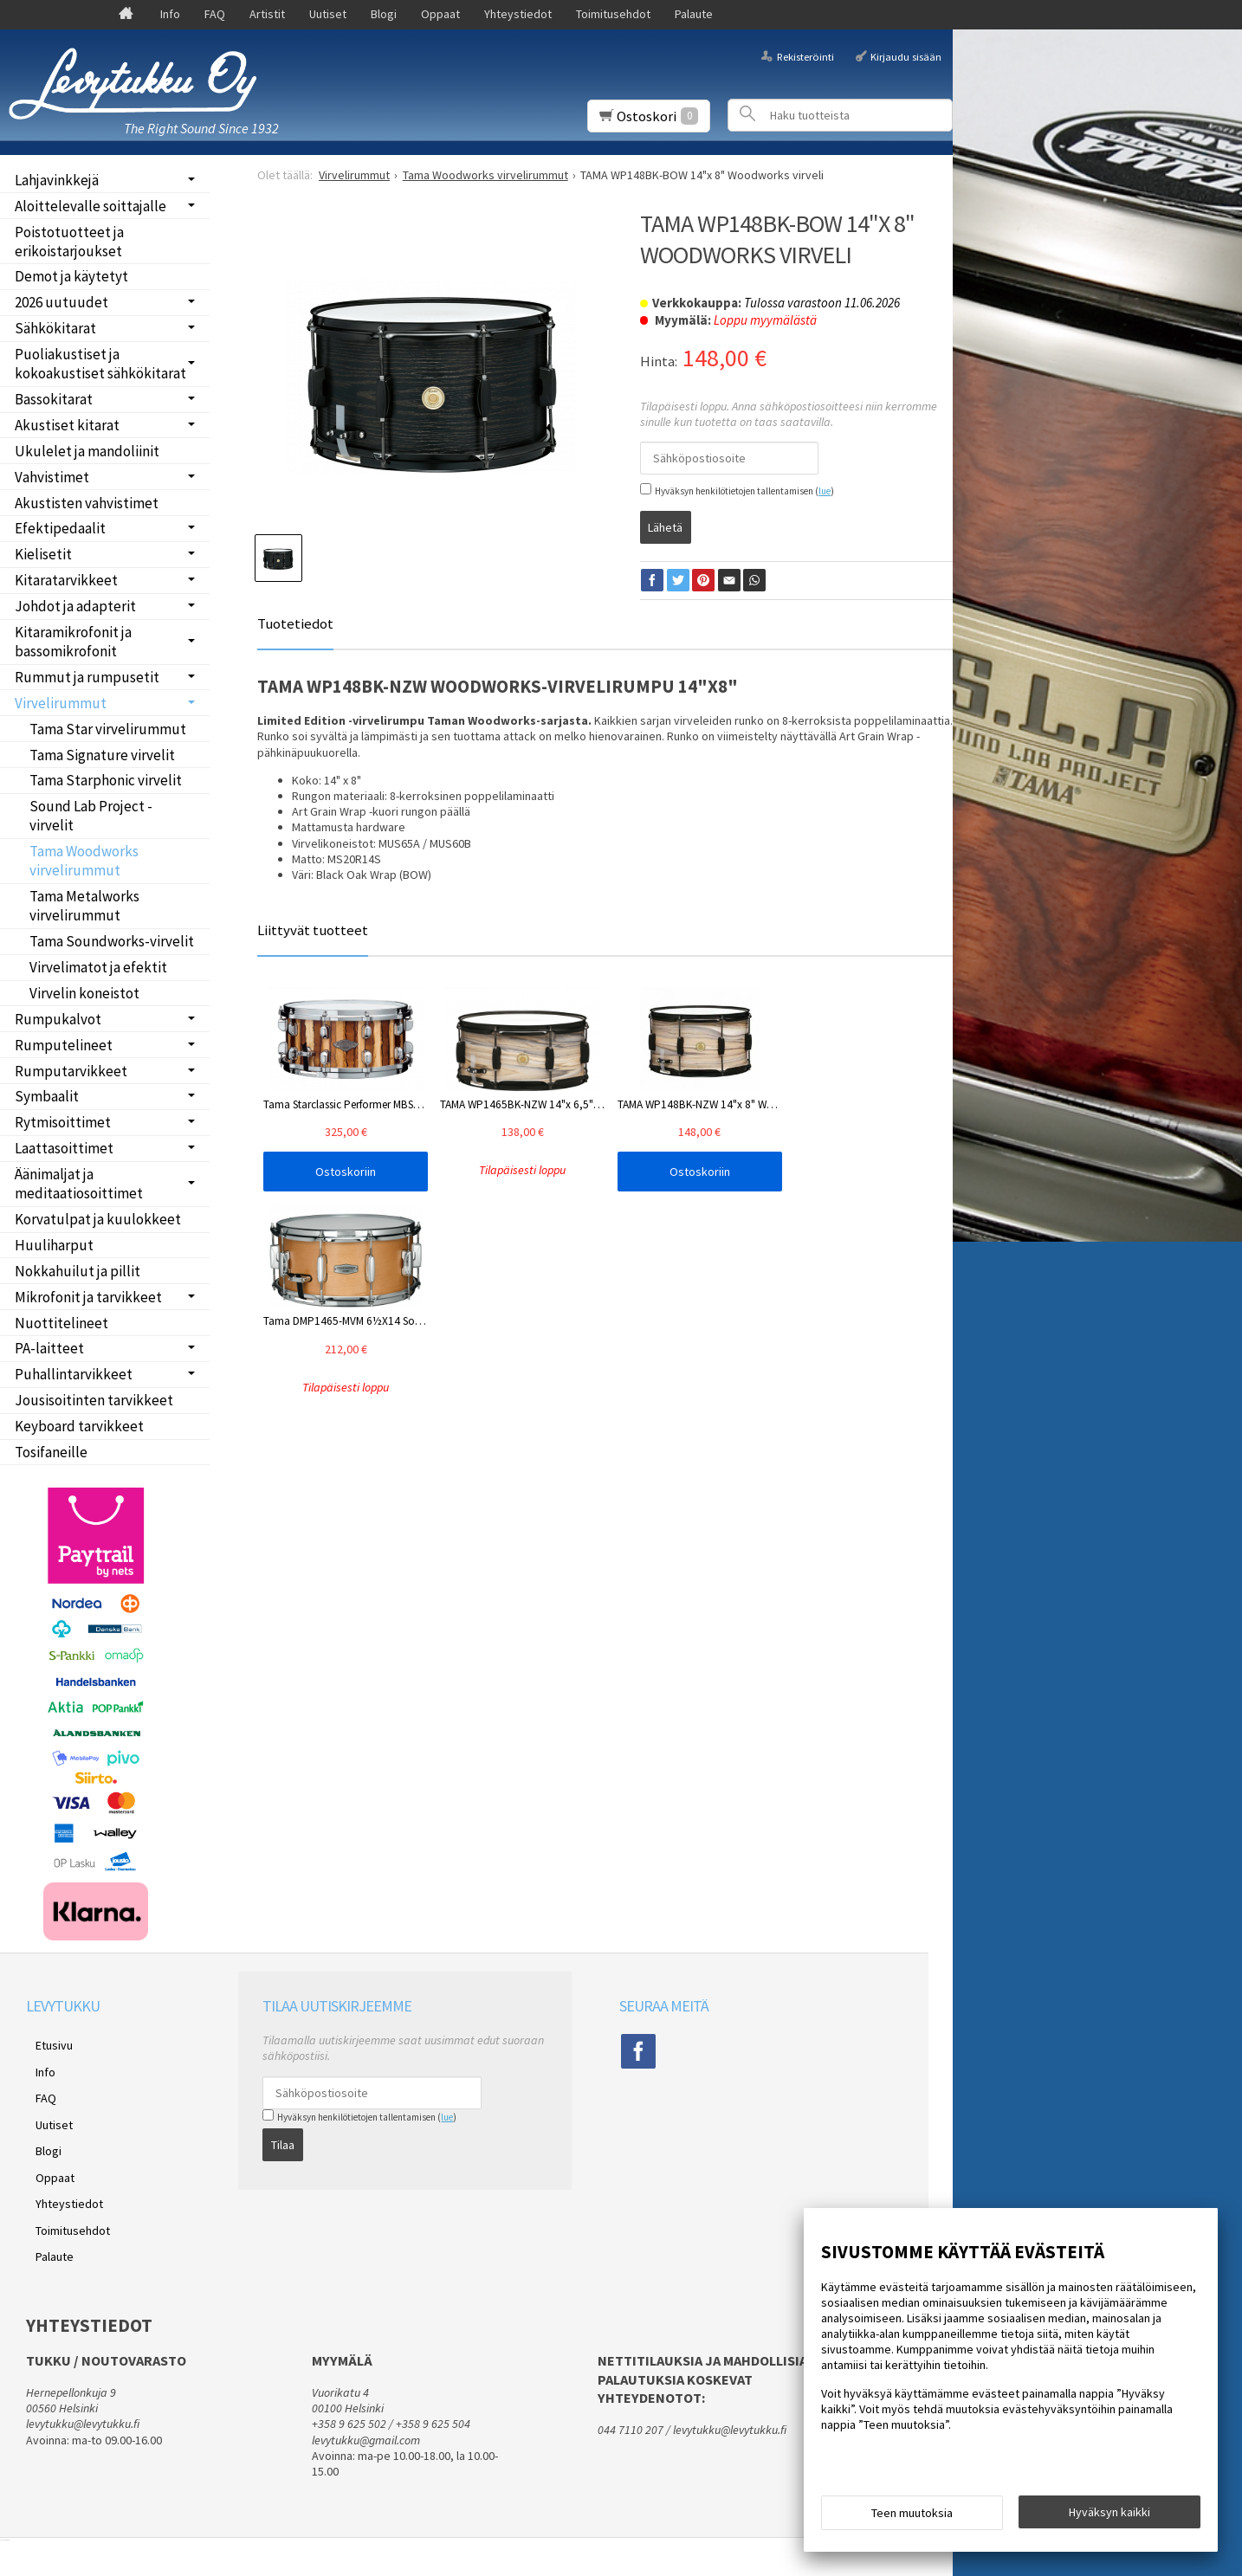 The height and width of the screenshot is (2576, 1242). What do you see at coordinates (105, 780) in the screenshot?
I see `Tama Starphonic virvelit` at bounding box center [105, 780].